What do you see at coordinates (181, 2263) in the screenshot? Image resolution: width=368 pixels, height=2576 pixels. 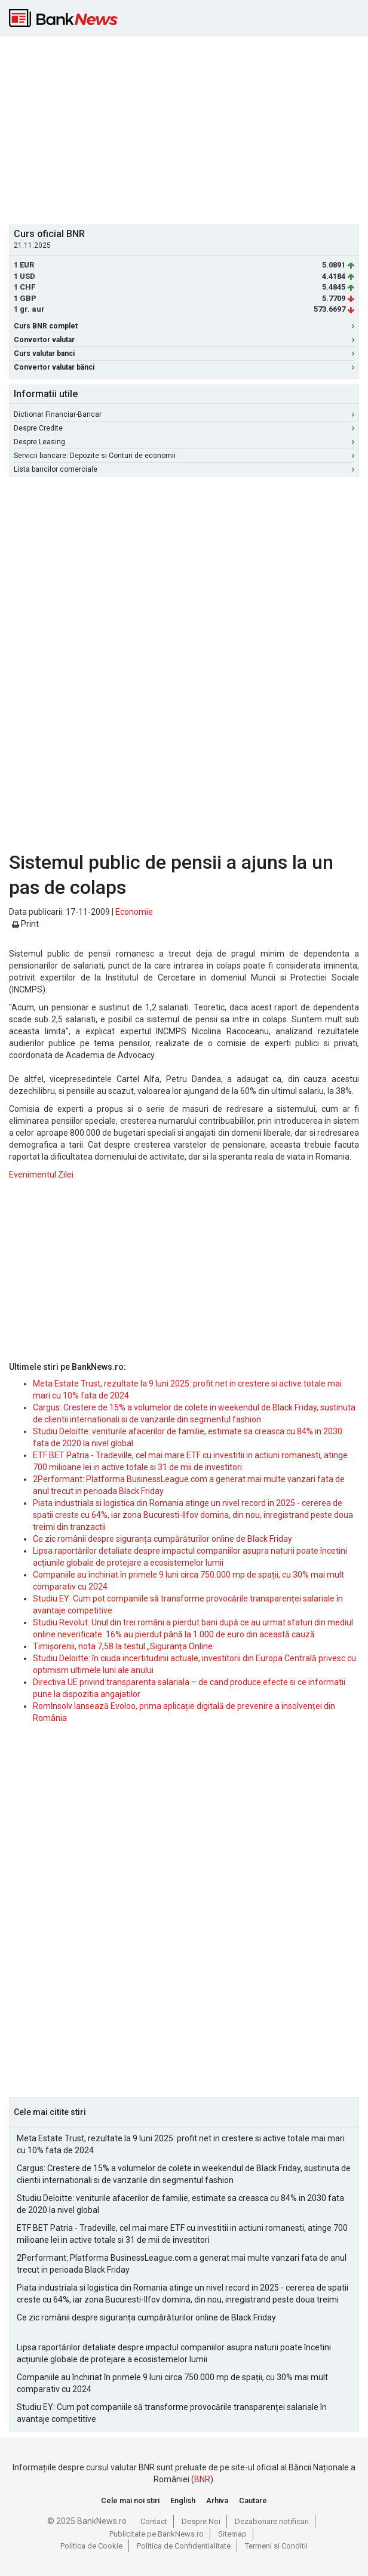 I see `2Performant: Platforma BusinessLeague.com a generat mai multe vanzari fata de anul trecut in perioada Black Friday` at bounding box center [181, 2263].